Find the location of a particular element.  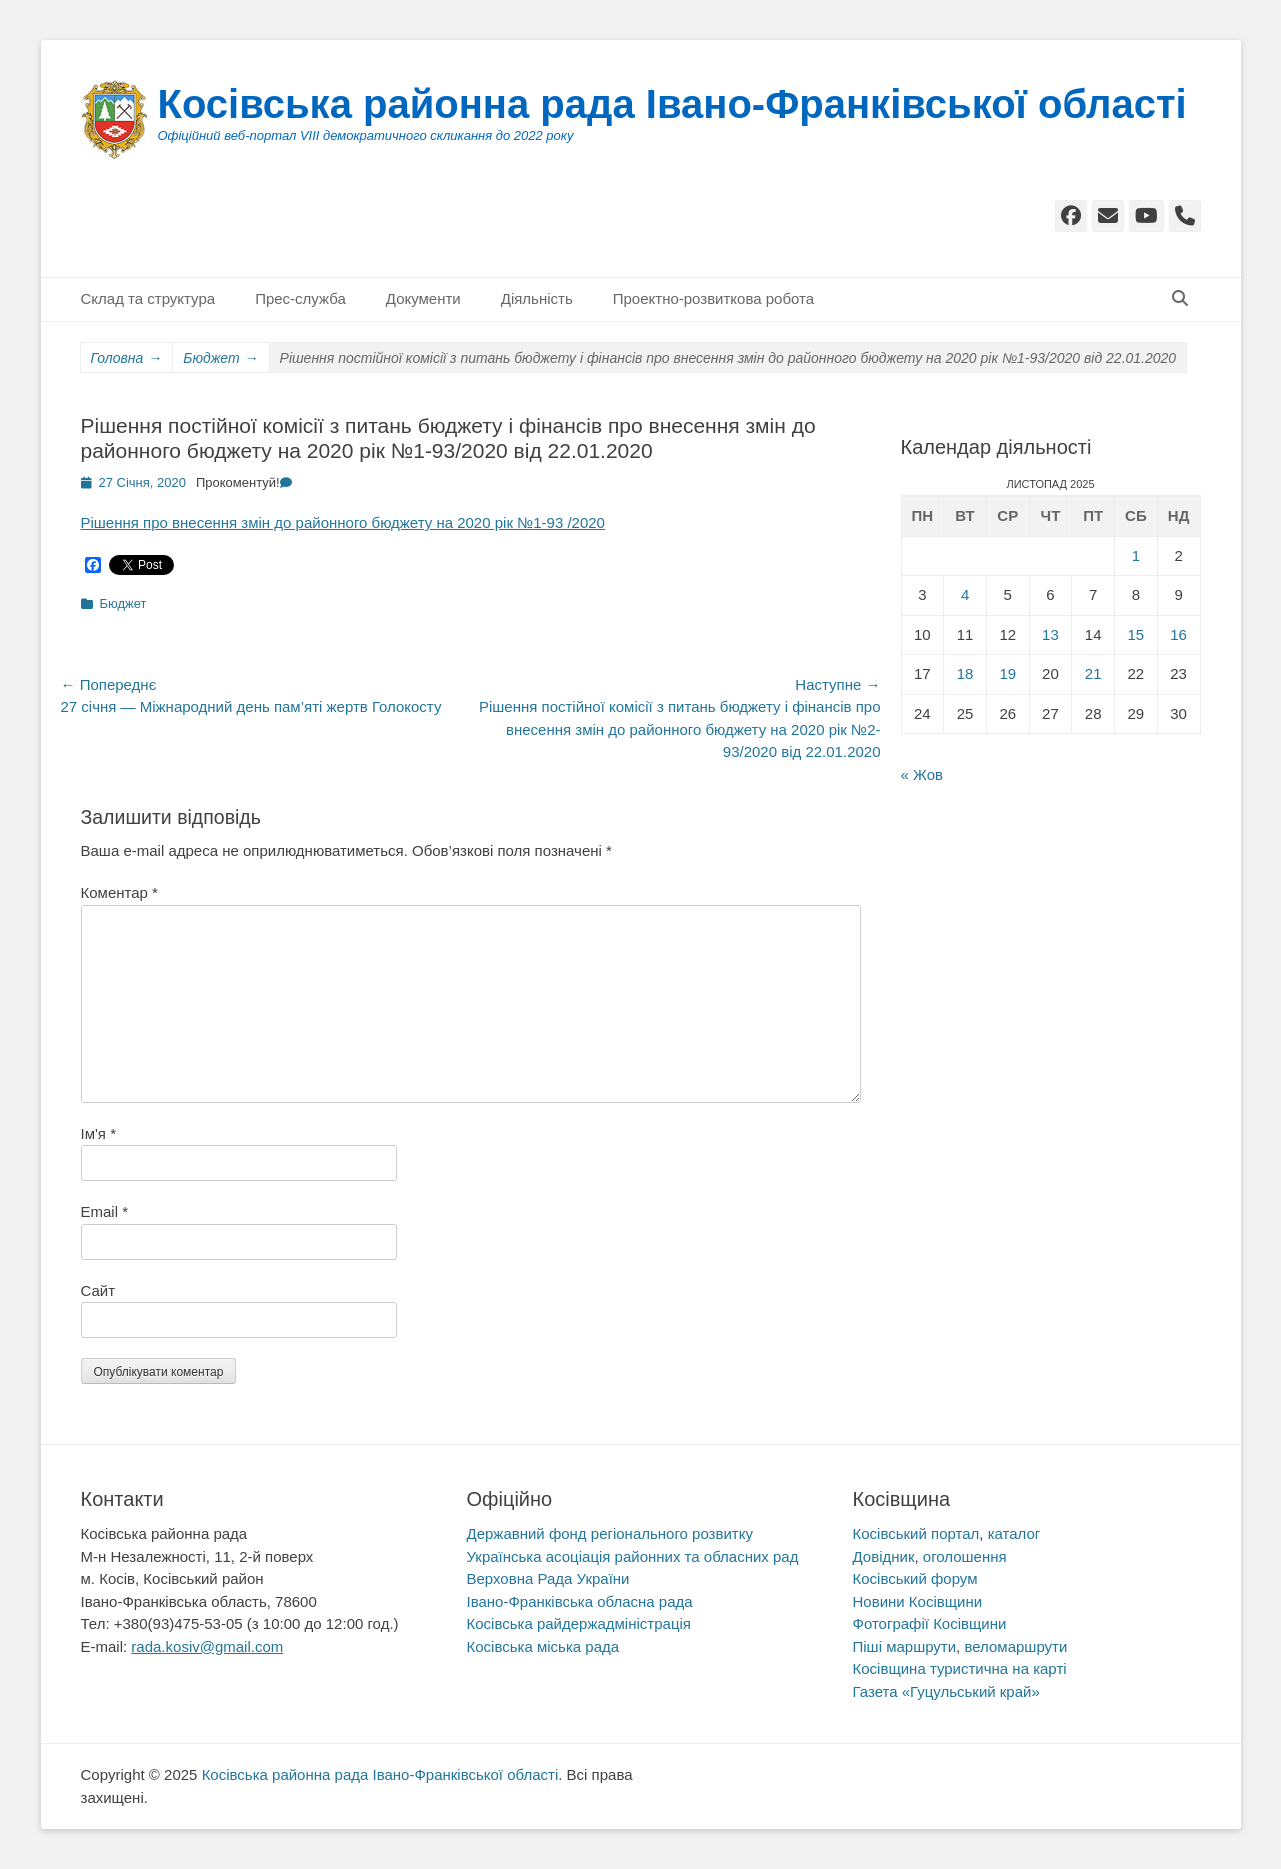

каталог is located at coordinates (1014, 1533).